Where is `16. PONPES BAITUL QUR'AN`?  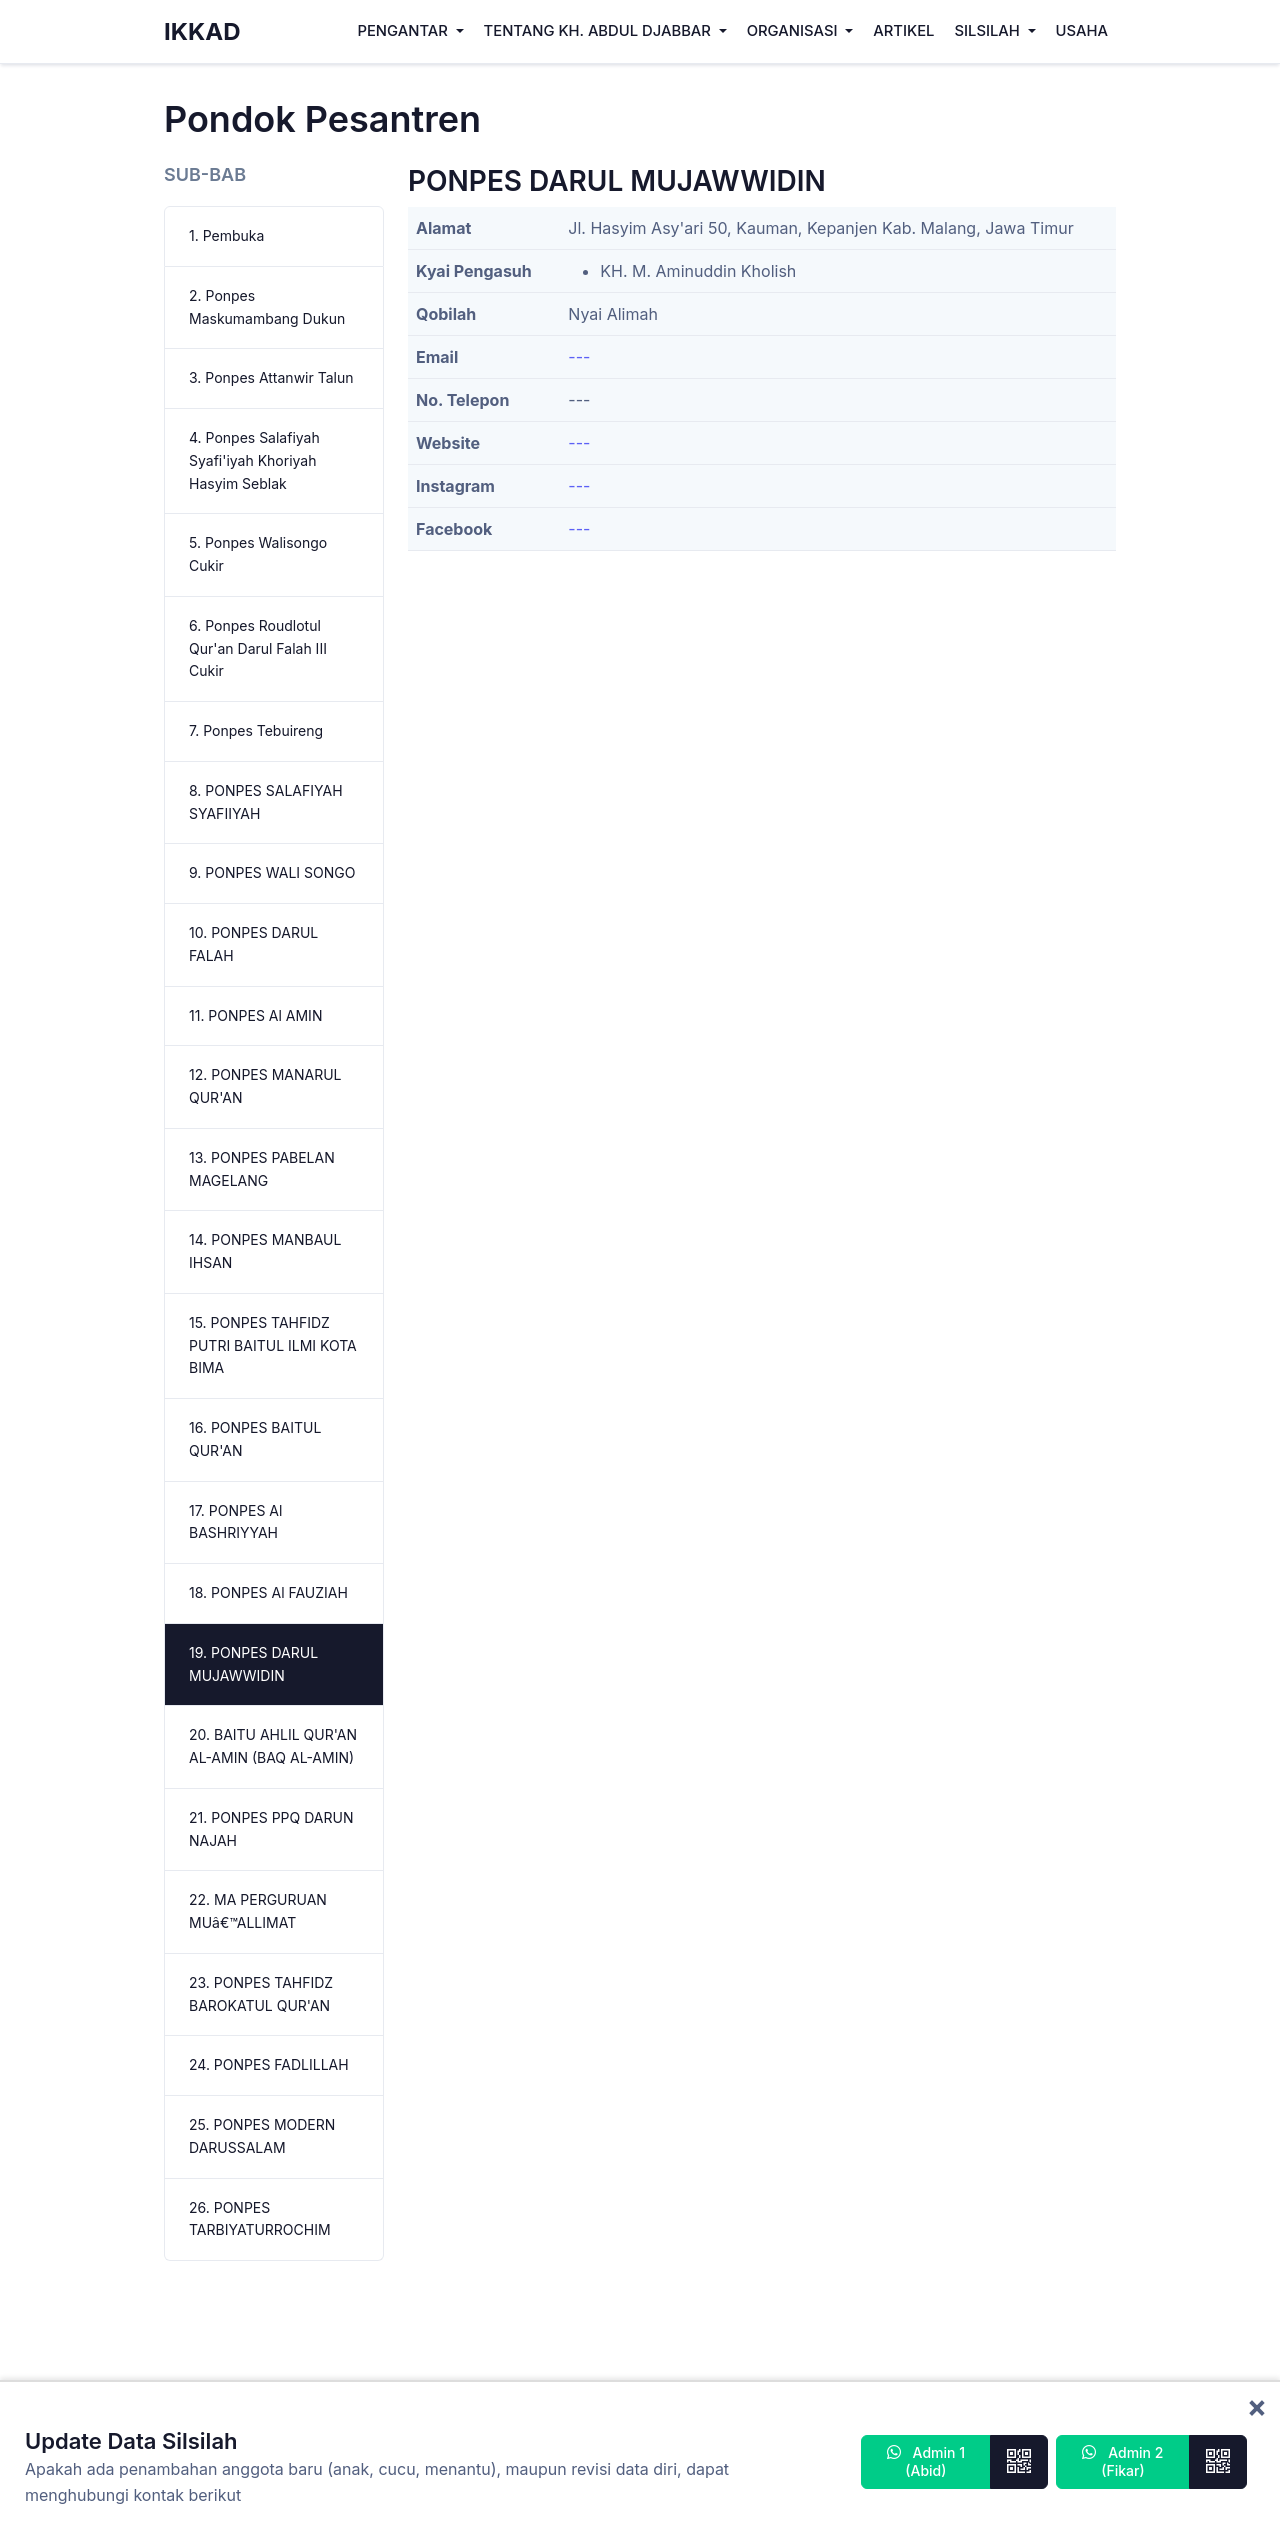 16. PONPES BAITUL QUR'AN is located at coordinates (255, 1439).